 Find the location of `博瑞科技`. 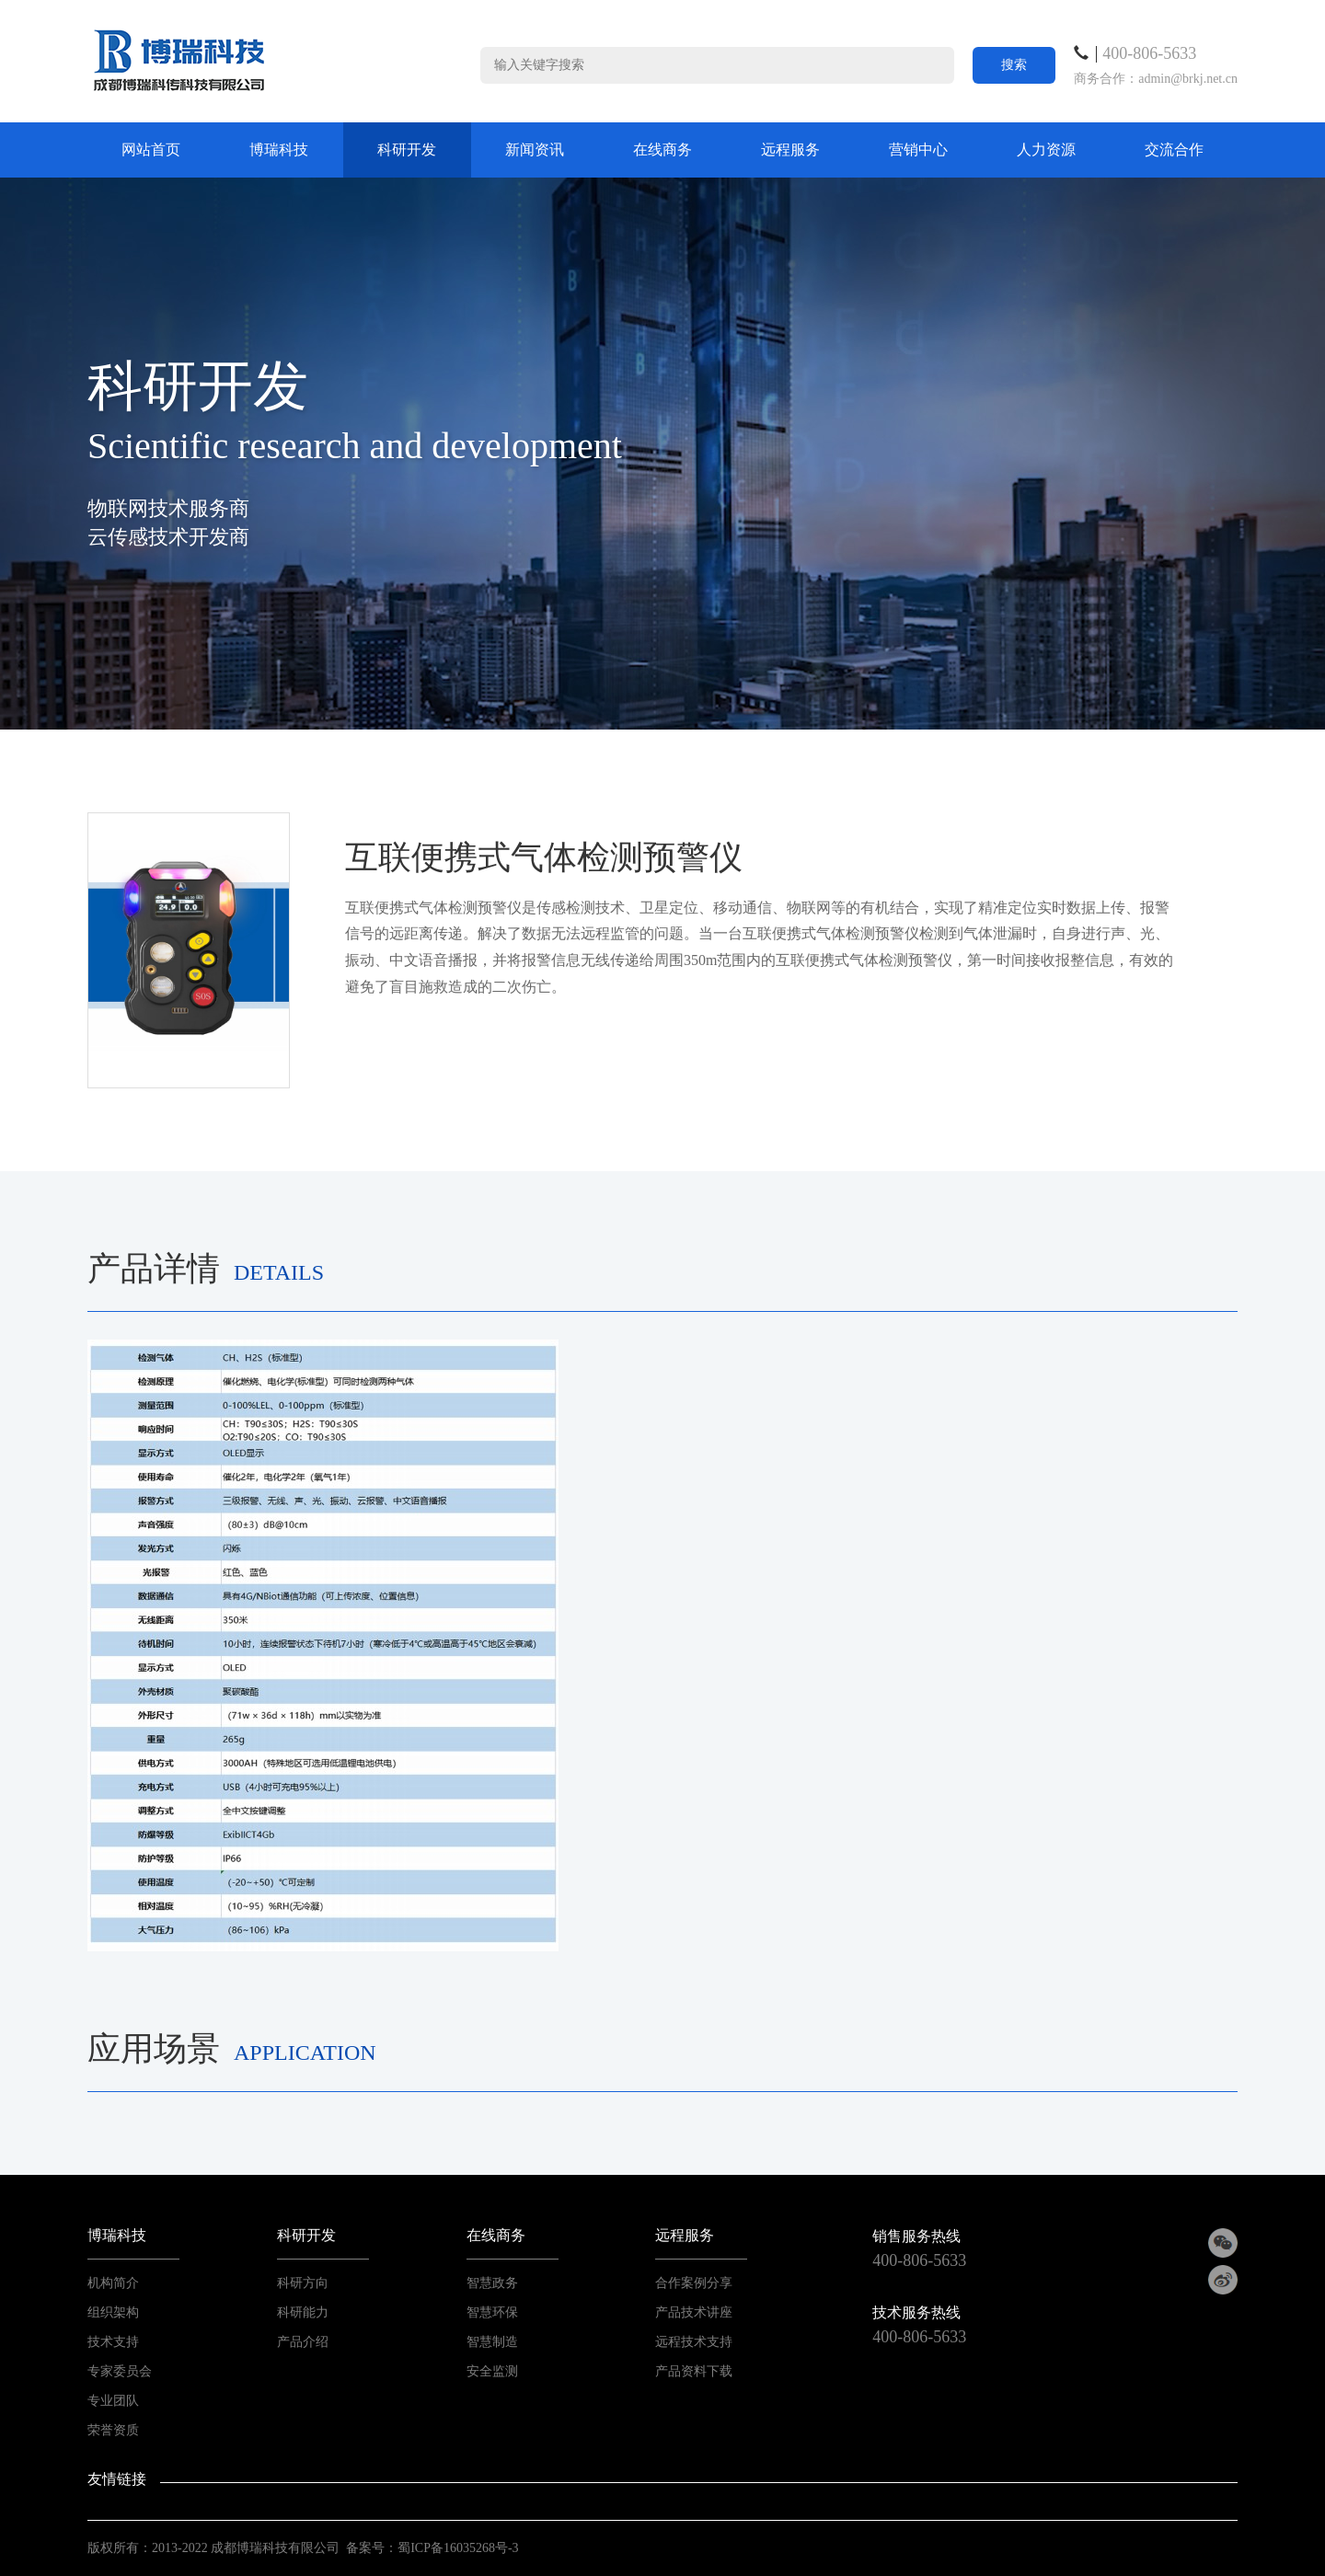

博瑞科技 is located at coordinates (278, 149).